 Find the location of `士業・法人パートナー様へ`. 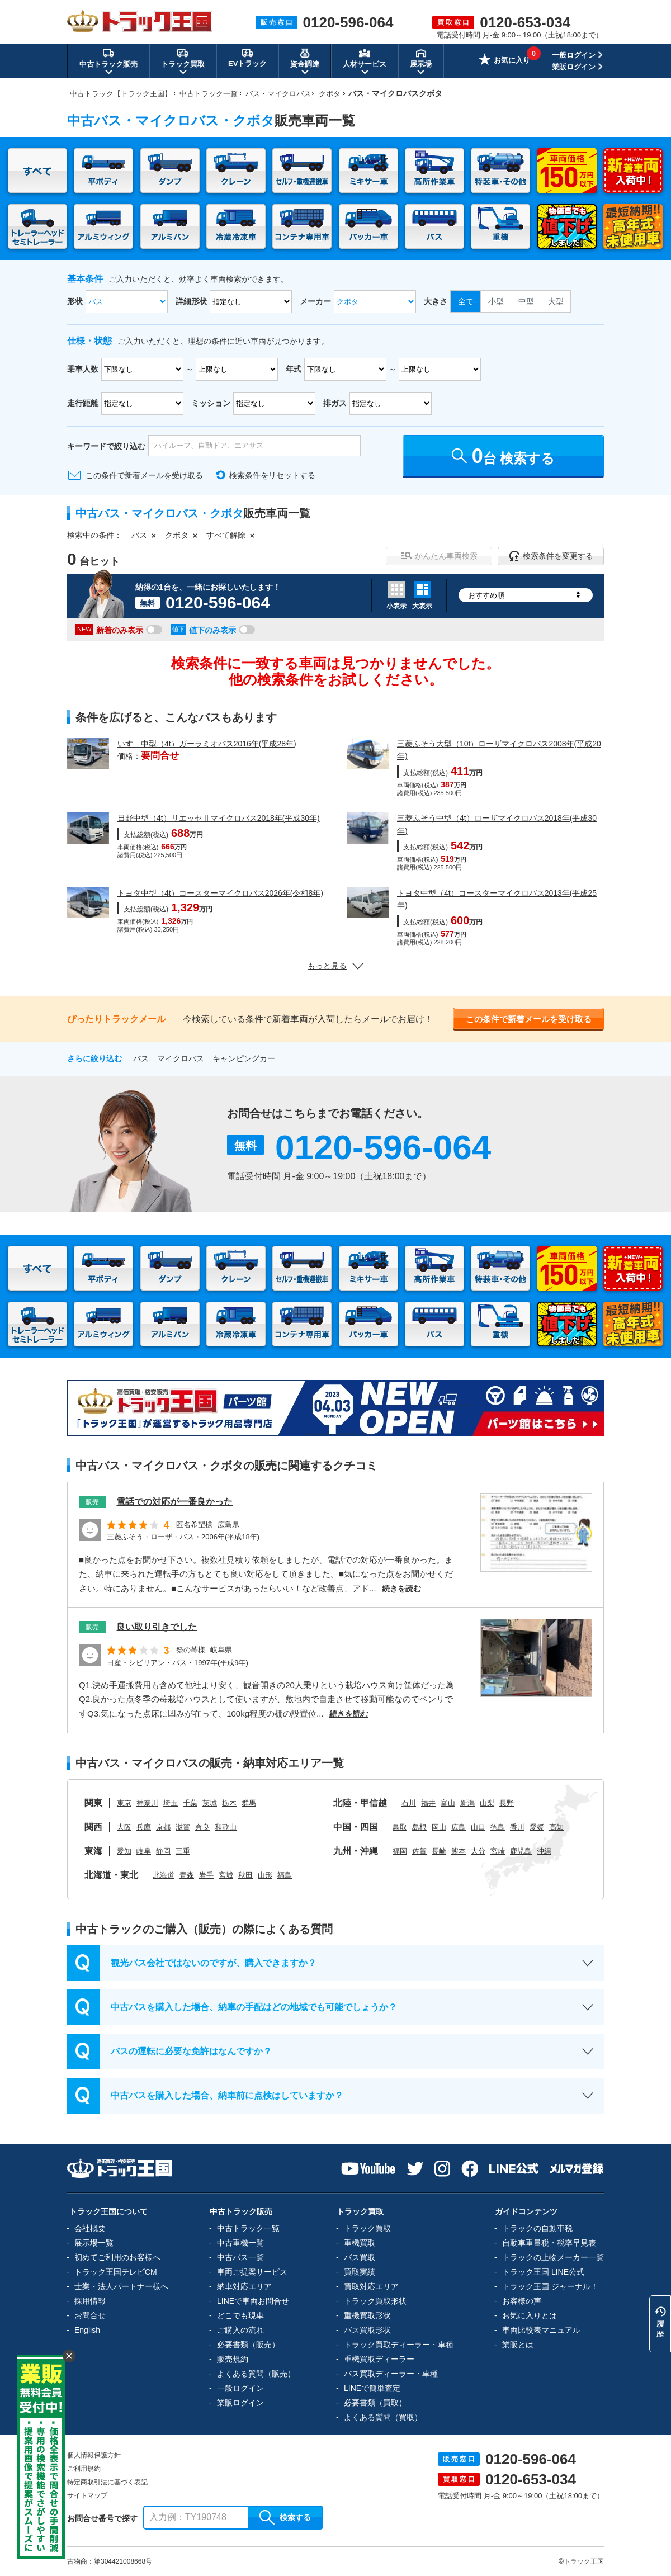

士業・法人パートナー様へ is located at coordinates (121, 2286).